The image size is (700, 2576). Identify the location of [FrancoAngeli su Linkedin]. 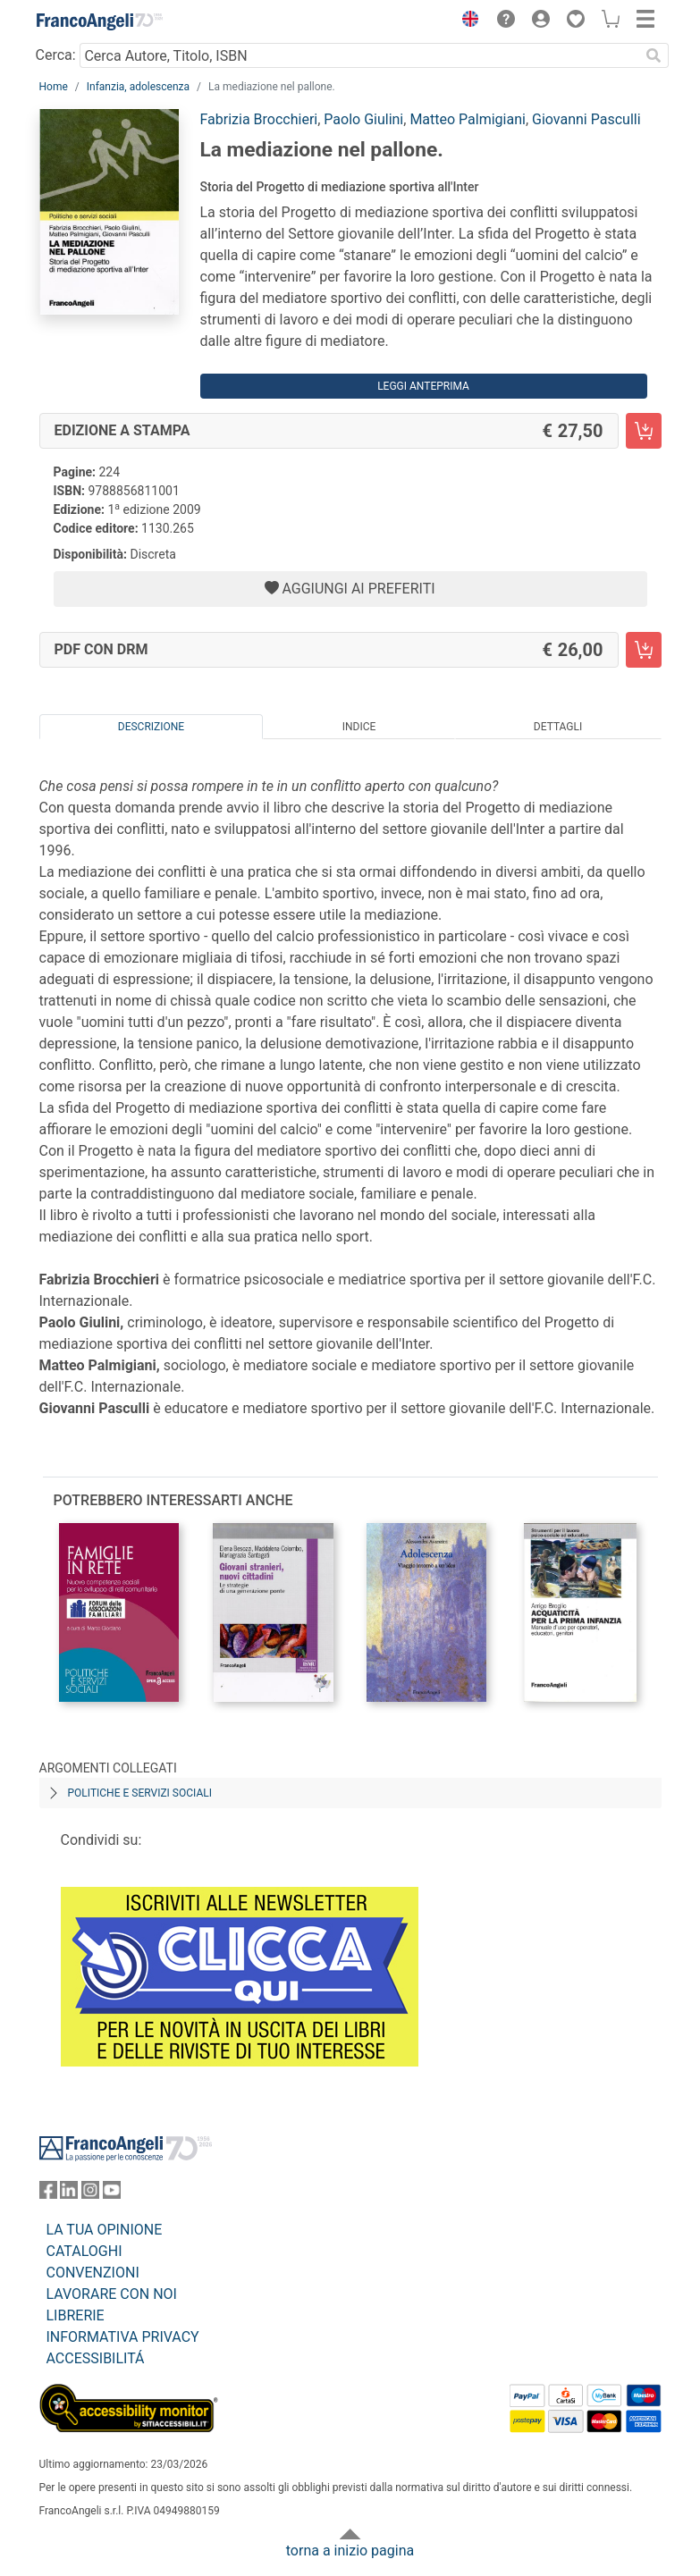
(69, 2193).